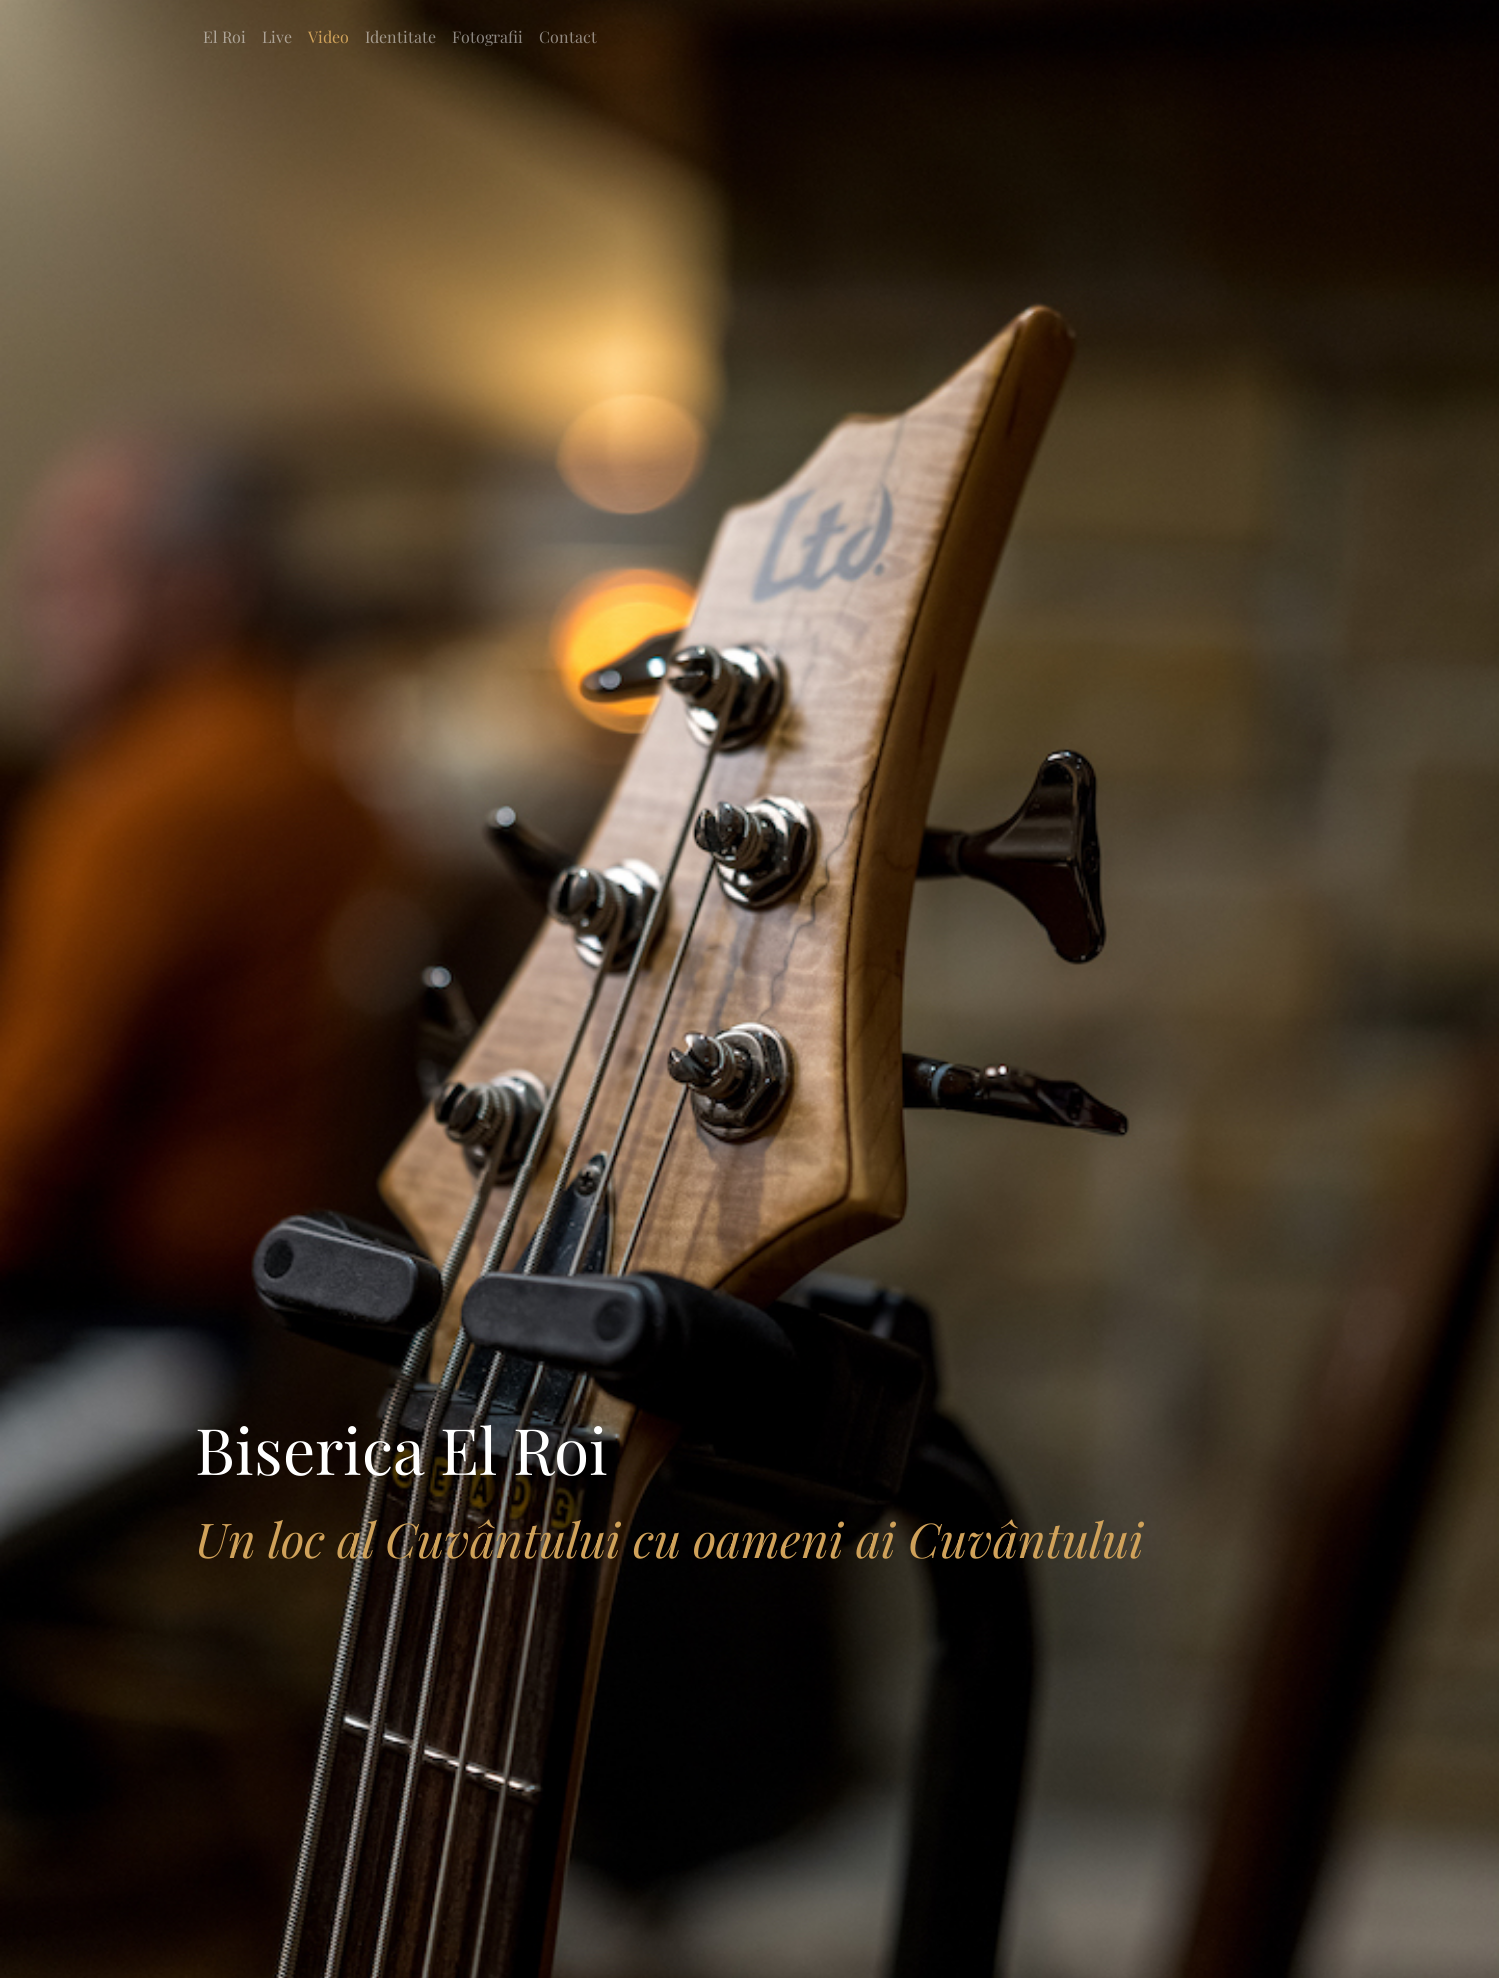  What do you see at coordinates (277, 36) in the screenshot?
I see `Live` at bounding box center [277, 36].